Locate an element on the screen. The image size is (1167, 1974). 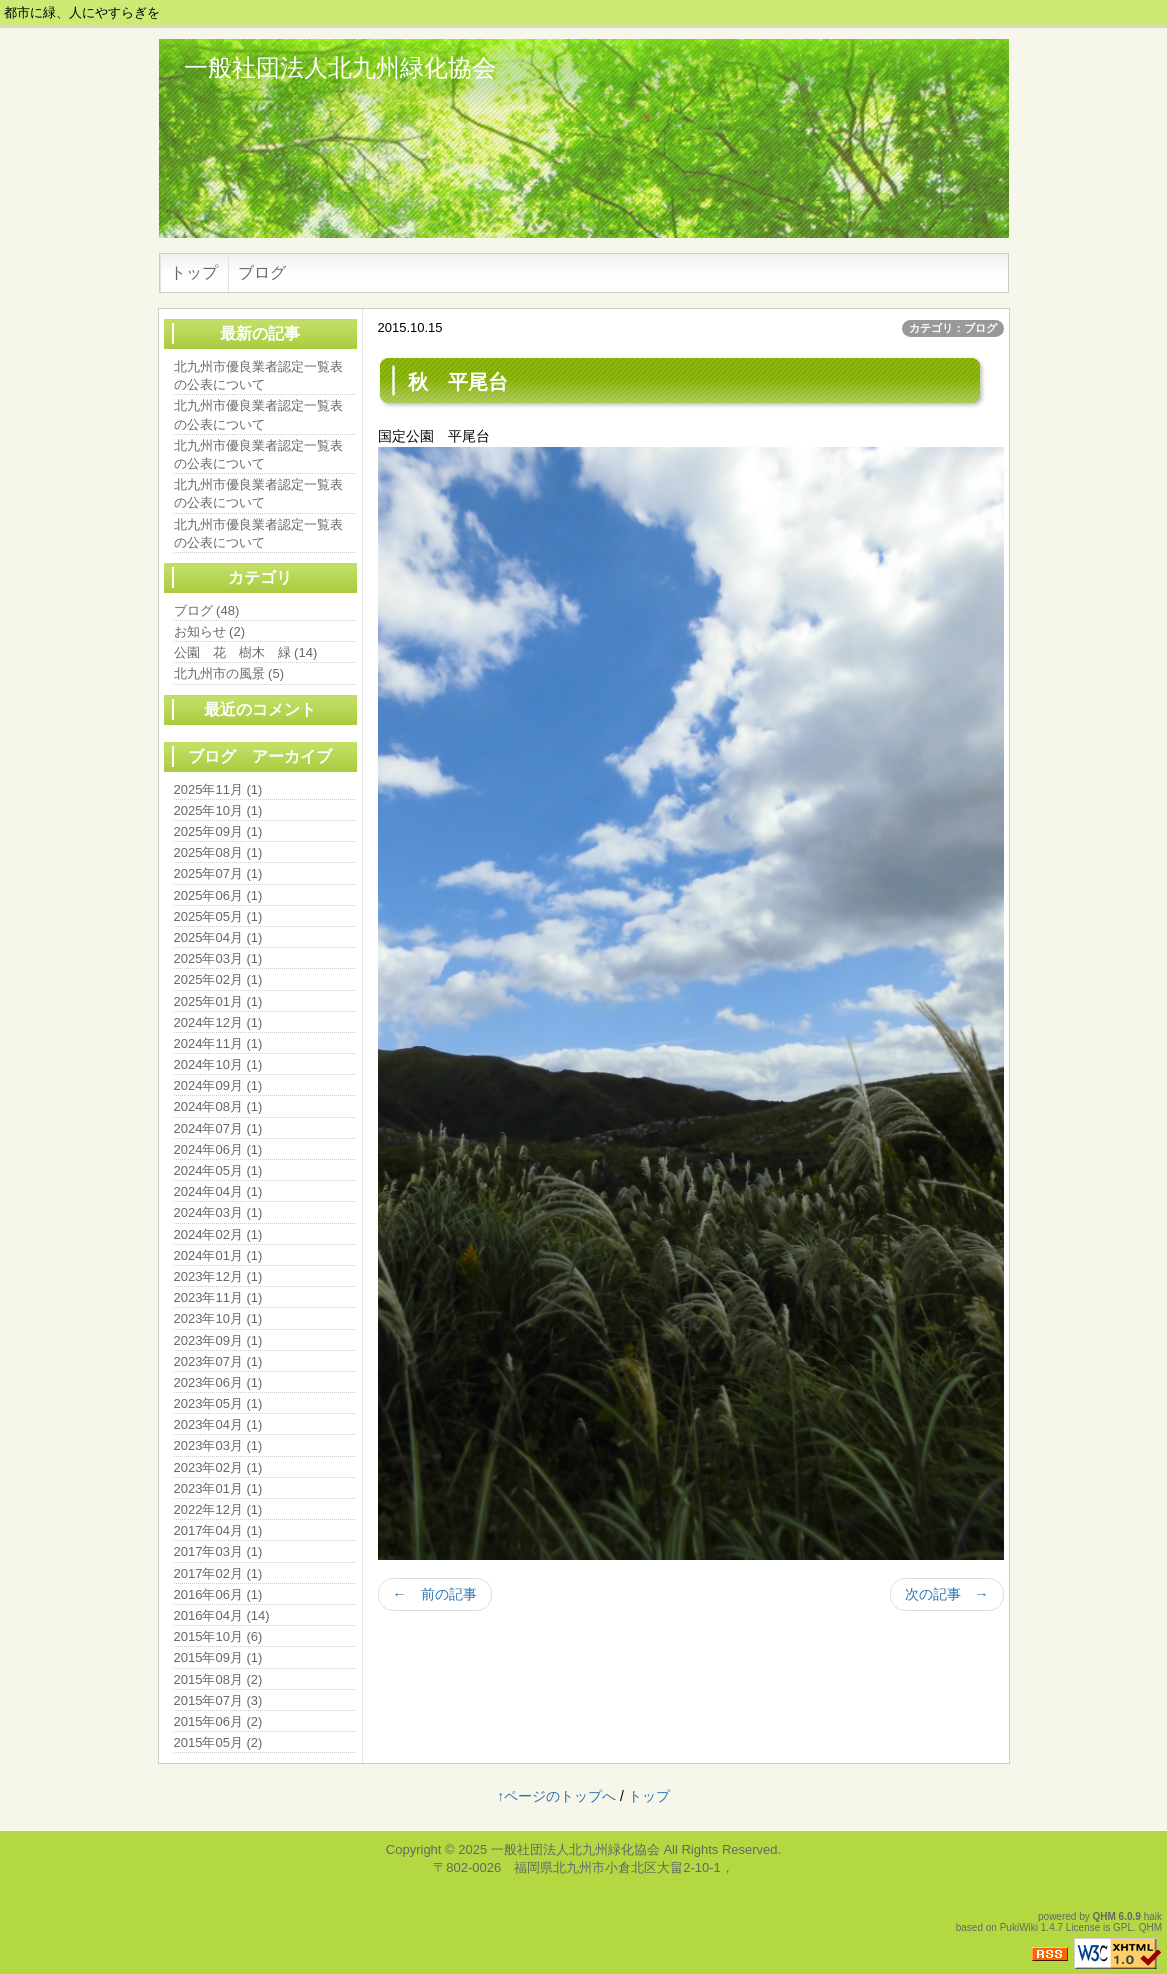
2025年11月 (1) is located at coordinates (218, 789).